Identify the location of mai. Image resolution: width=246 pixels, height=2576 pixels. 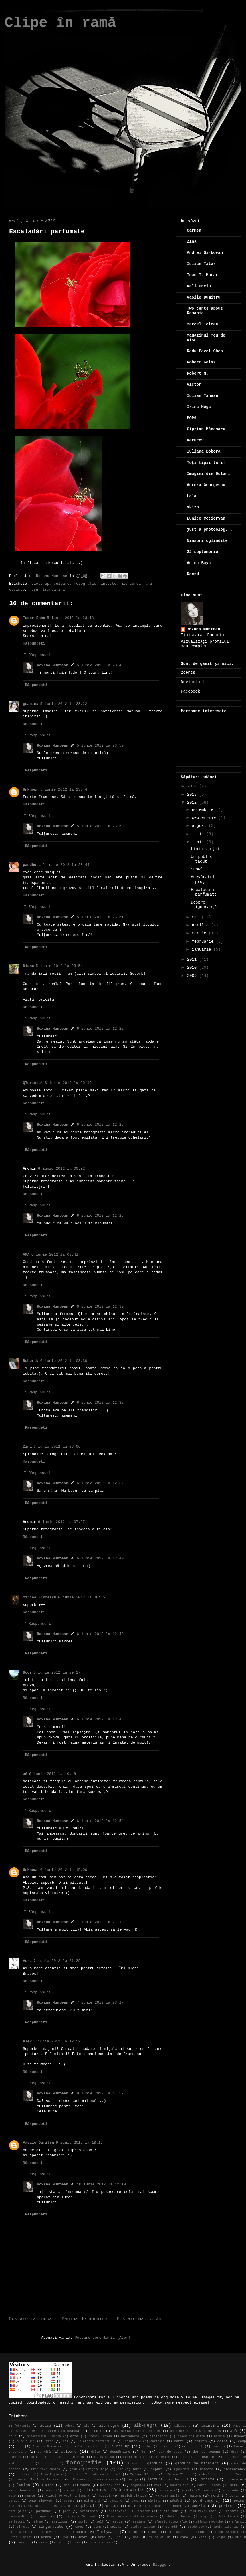
(196, 917).